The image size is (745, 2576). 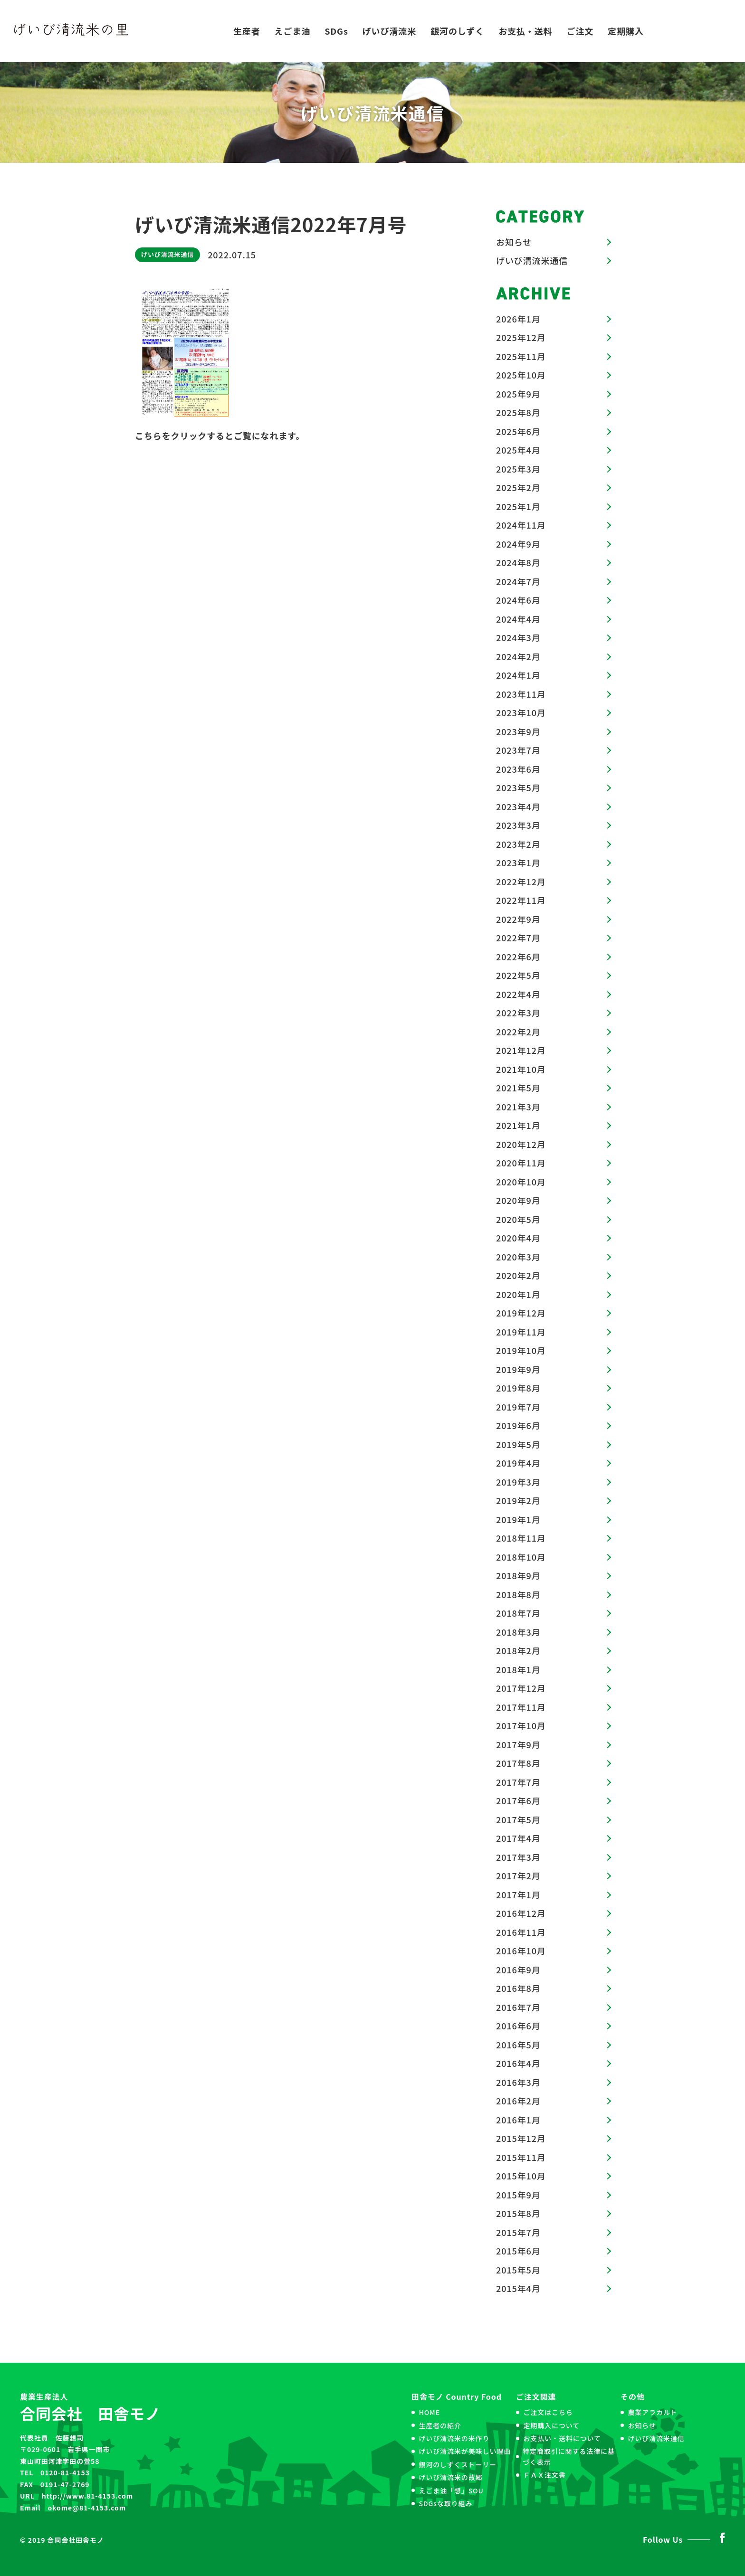 I want to click on 2022年7月, so click(x=518, y=937).